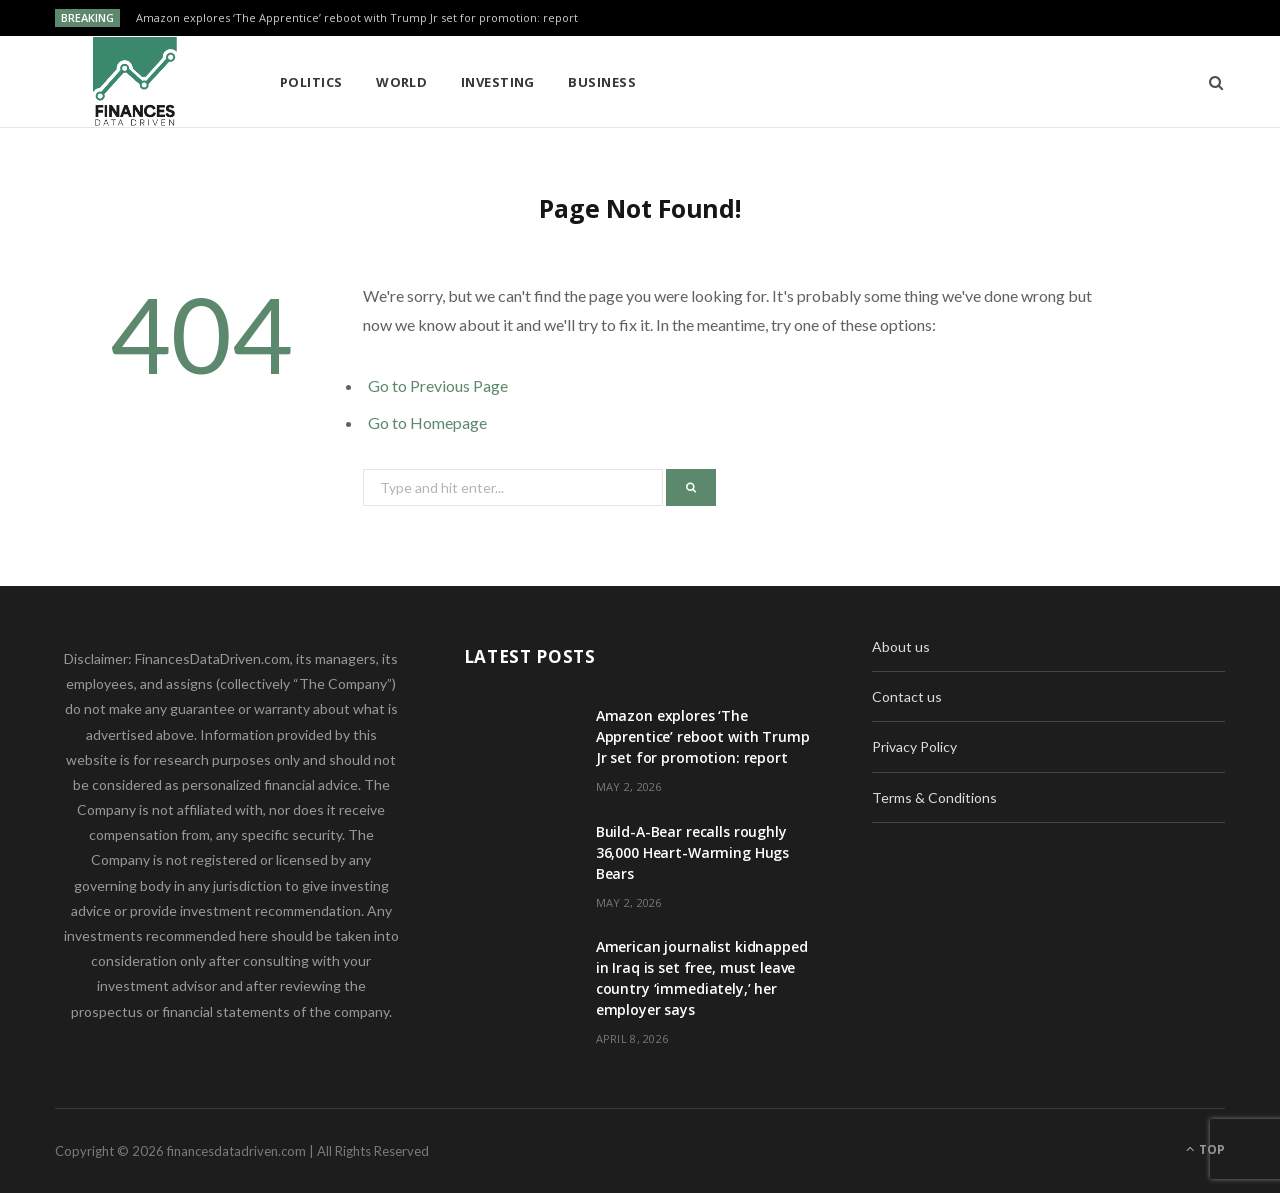 The height and width of the screenshot is (1193, 1280). What do you see at coordinates (914, 746) in the screenshot?
I see `Privacy Policy` at bounding box center [914, 746].